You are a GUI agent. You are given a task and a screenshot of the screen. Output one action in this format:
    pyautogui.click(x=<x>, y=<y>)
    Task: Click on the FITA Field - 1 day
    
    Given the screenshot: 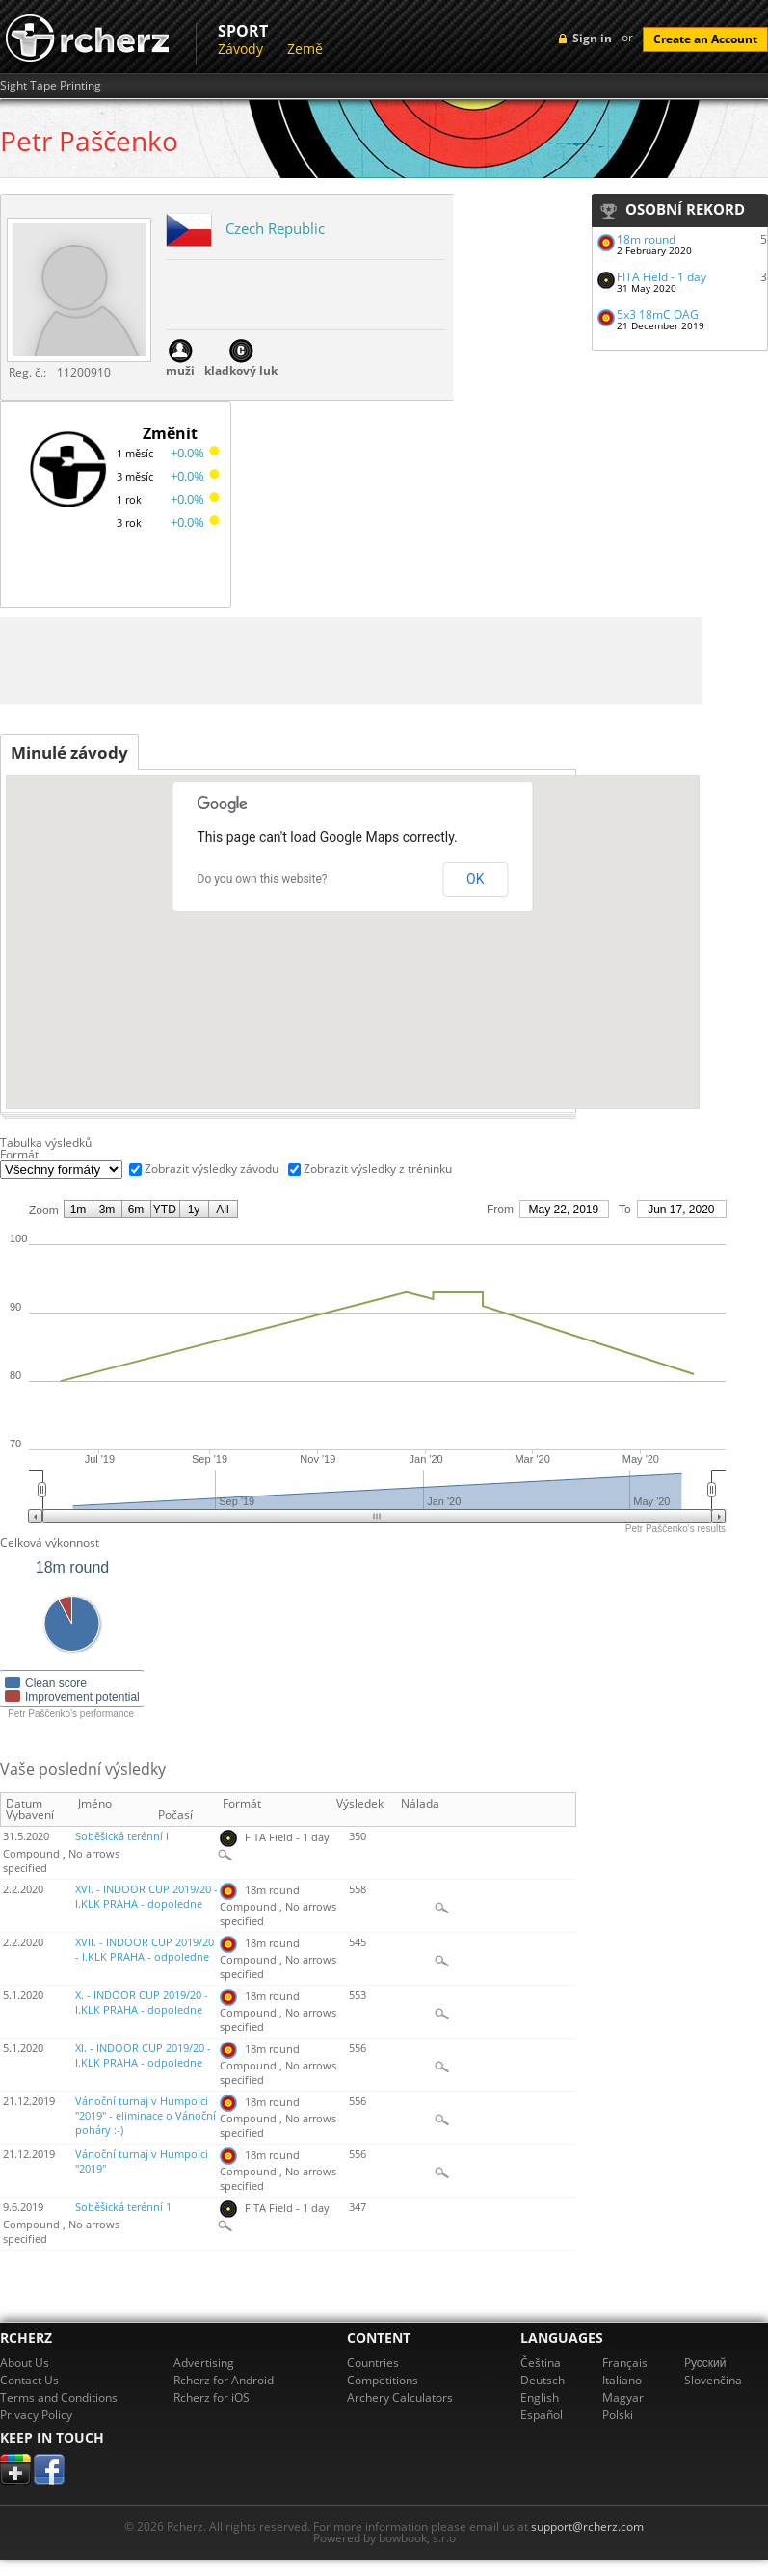 What is the action you would take?
    pyautogui.click(x=661, y=277)
    